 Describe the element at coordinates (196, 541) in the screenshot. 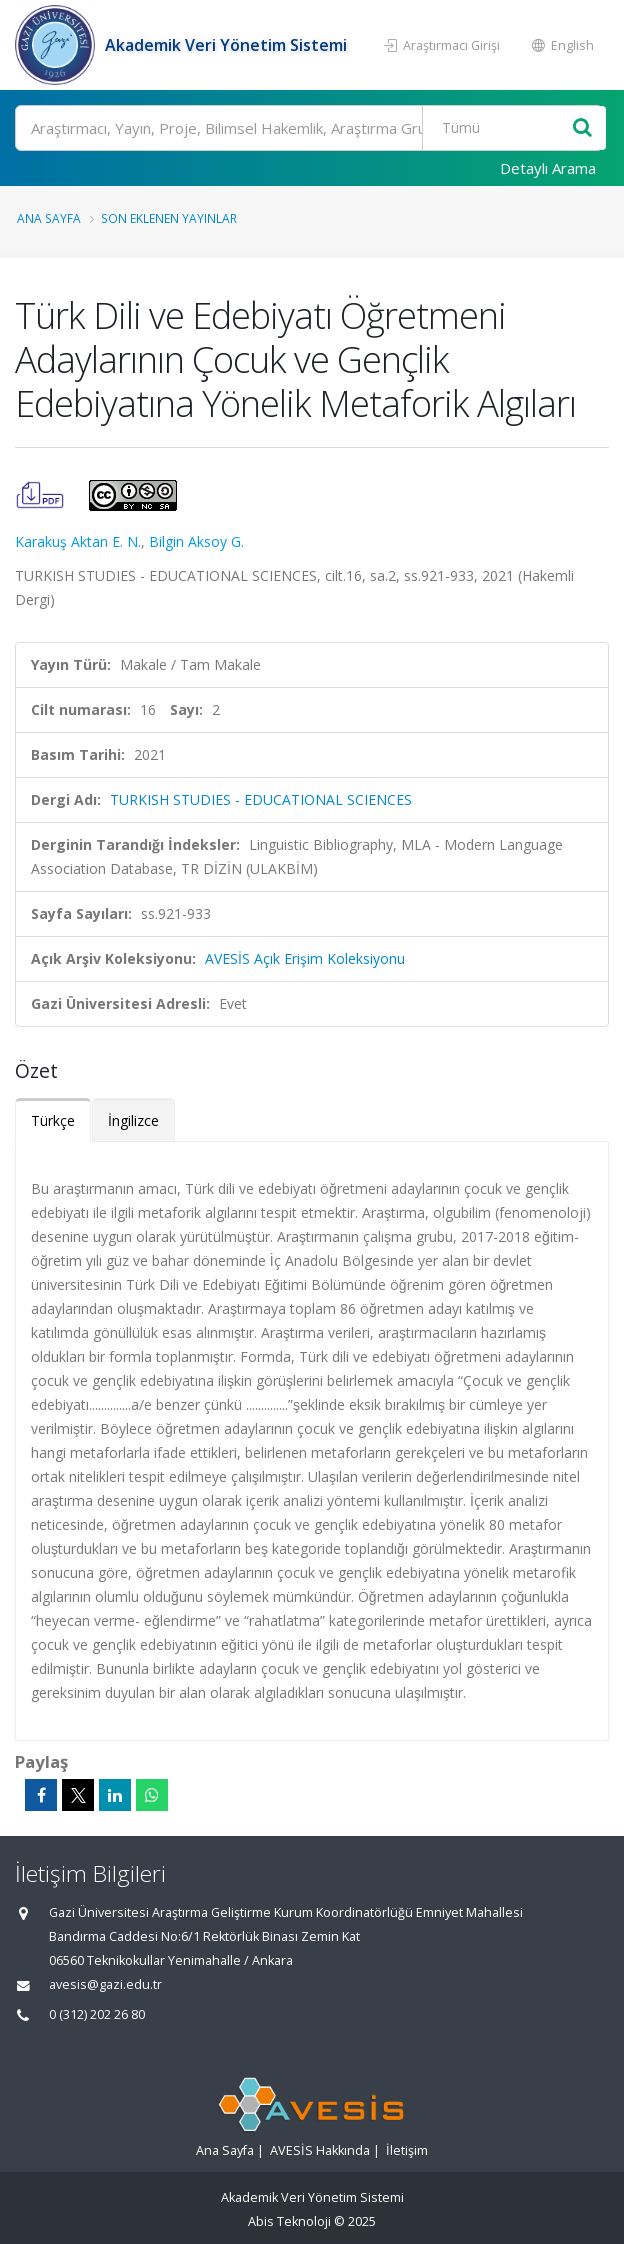

I see `Bilgin Aksoy G.` at that location.